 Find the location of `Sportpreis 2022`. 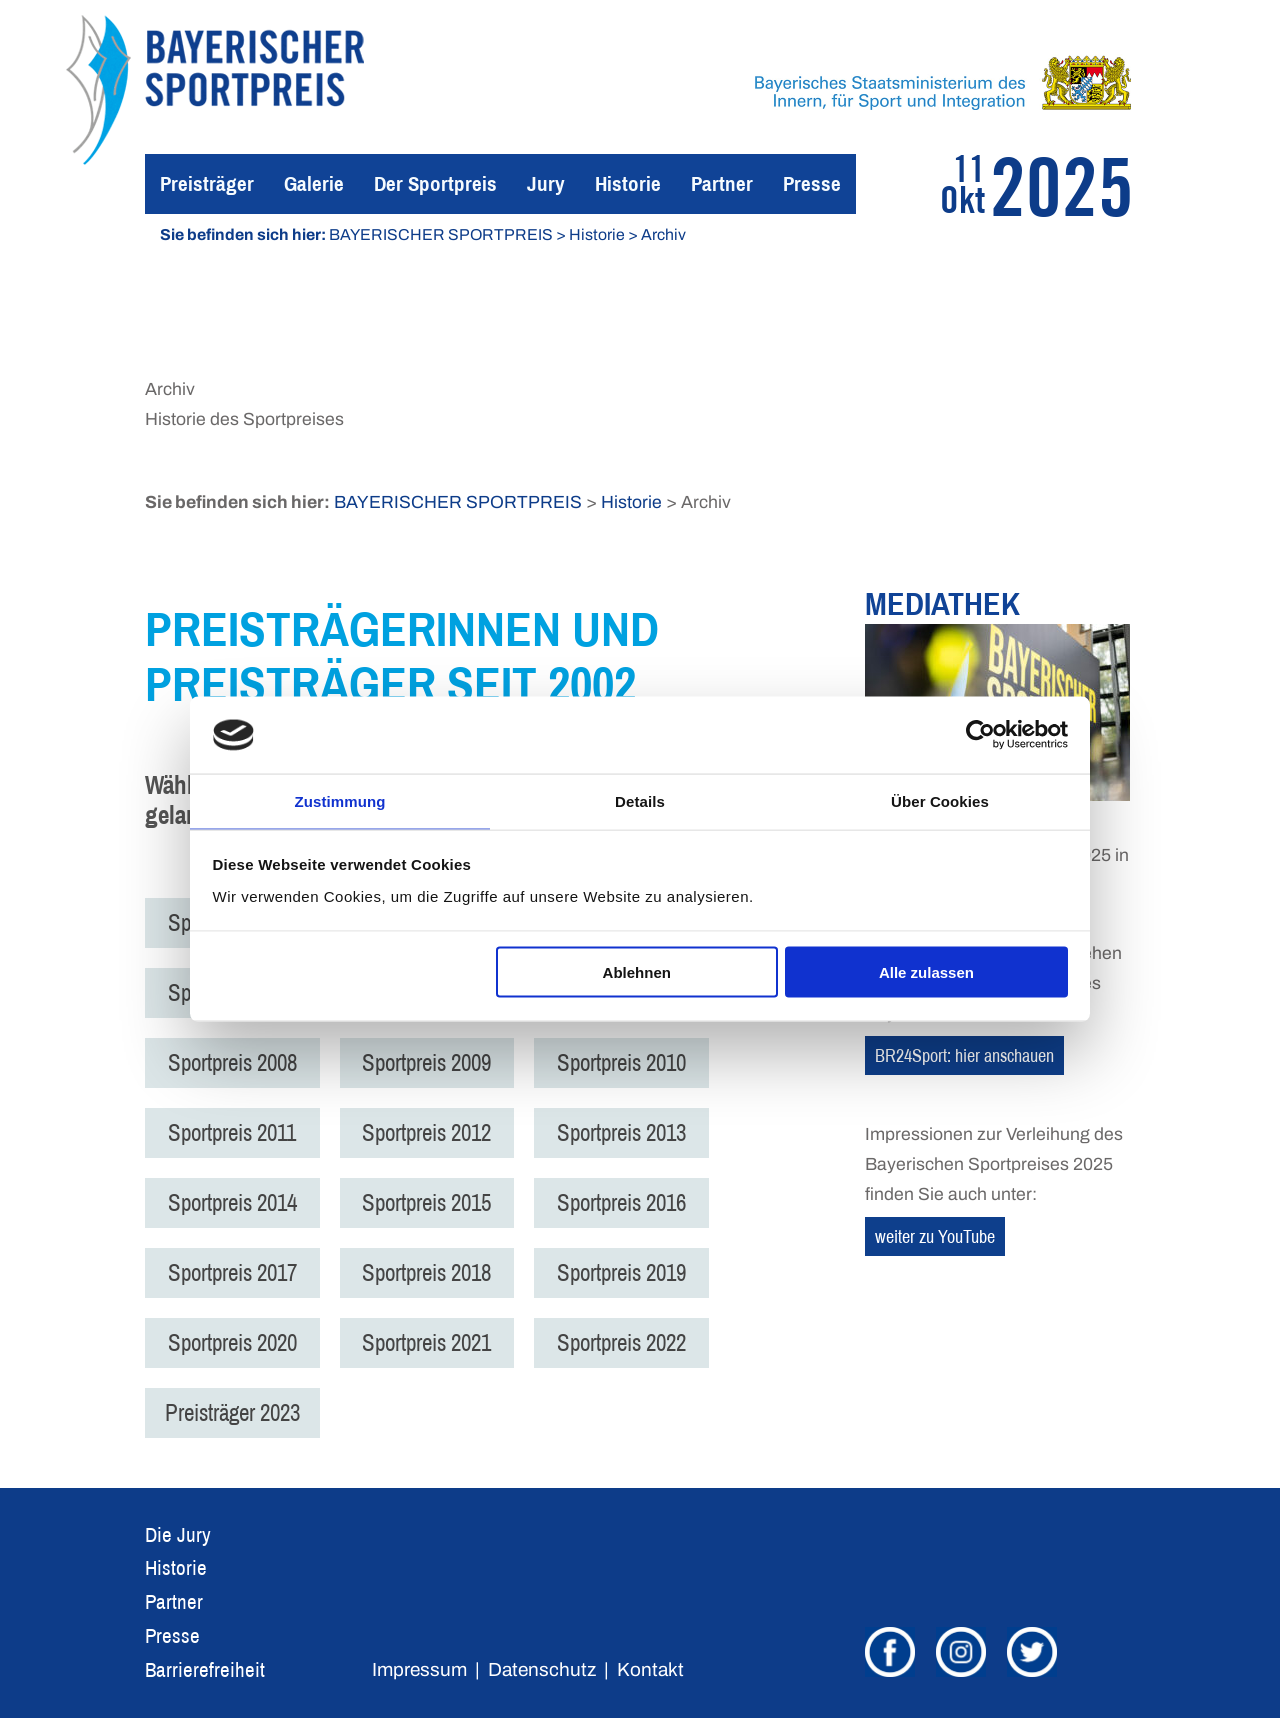

Sportpreis 2022 is located at coordinates (635, 1342).